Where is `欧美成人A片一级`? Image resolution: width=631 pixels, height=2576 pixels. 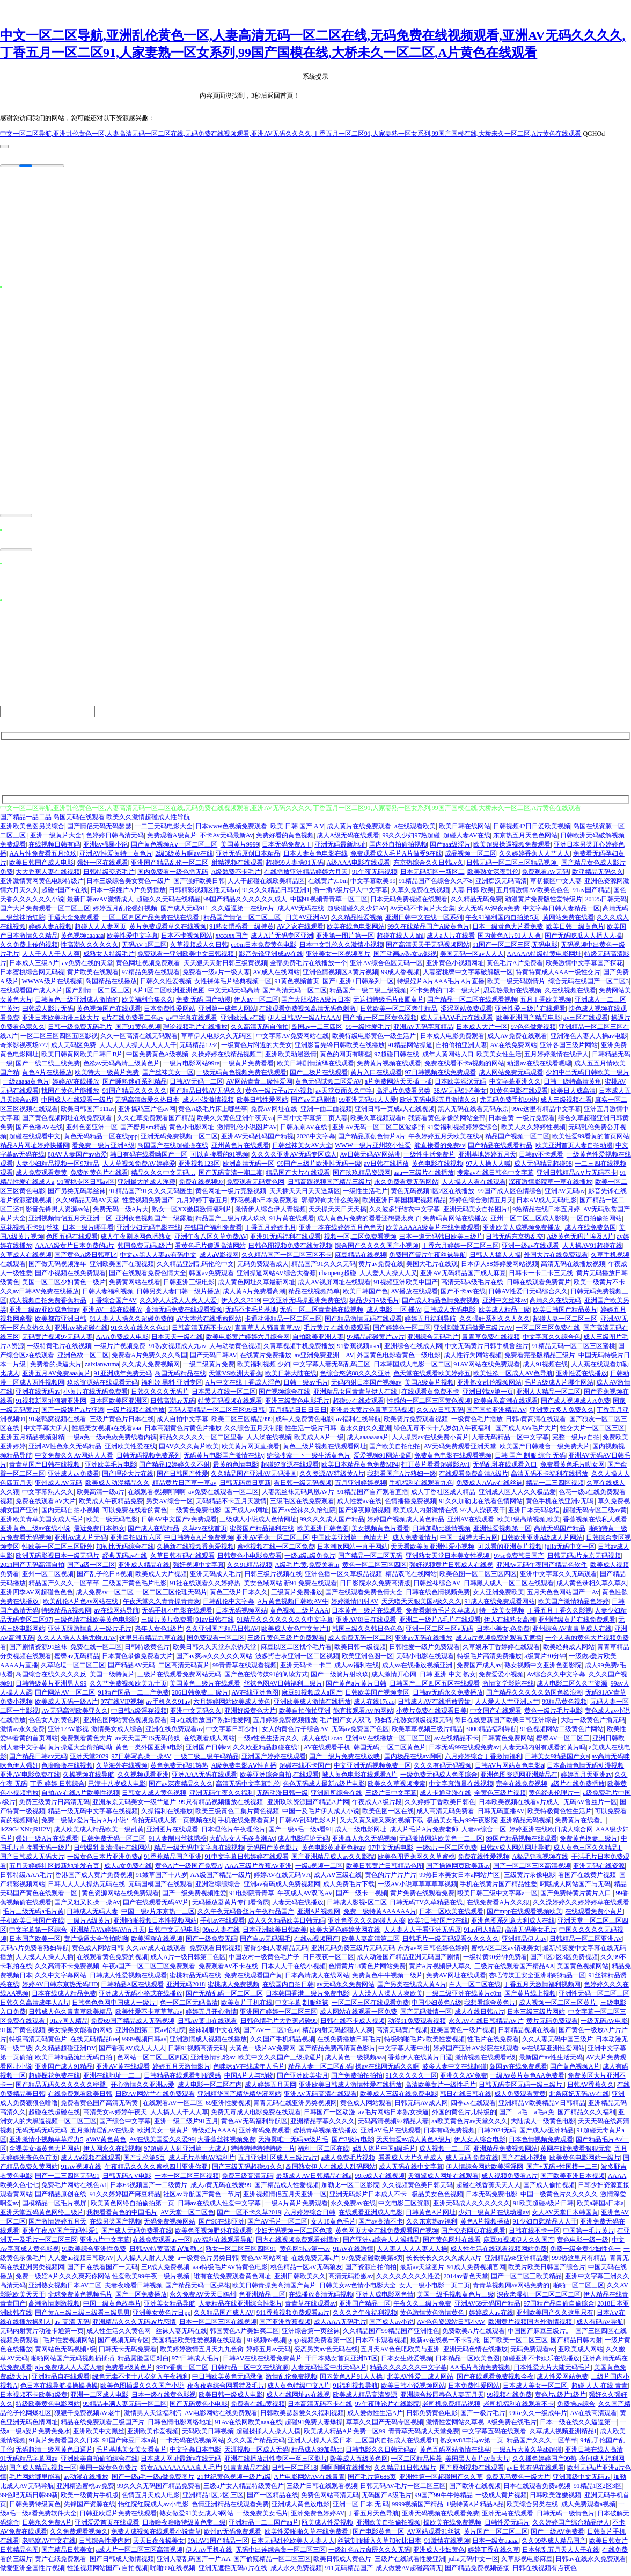 欧美成人A片一级 is located at coordinates (319, 1440).